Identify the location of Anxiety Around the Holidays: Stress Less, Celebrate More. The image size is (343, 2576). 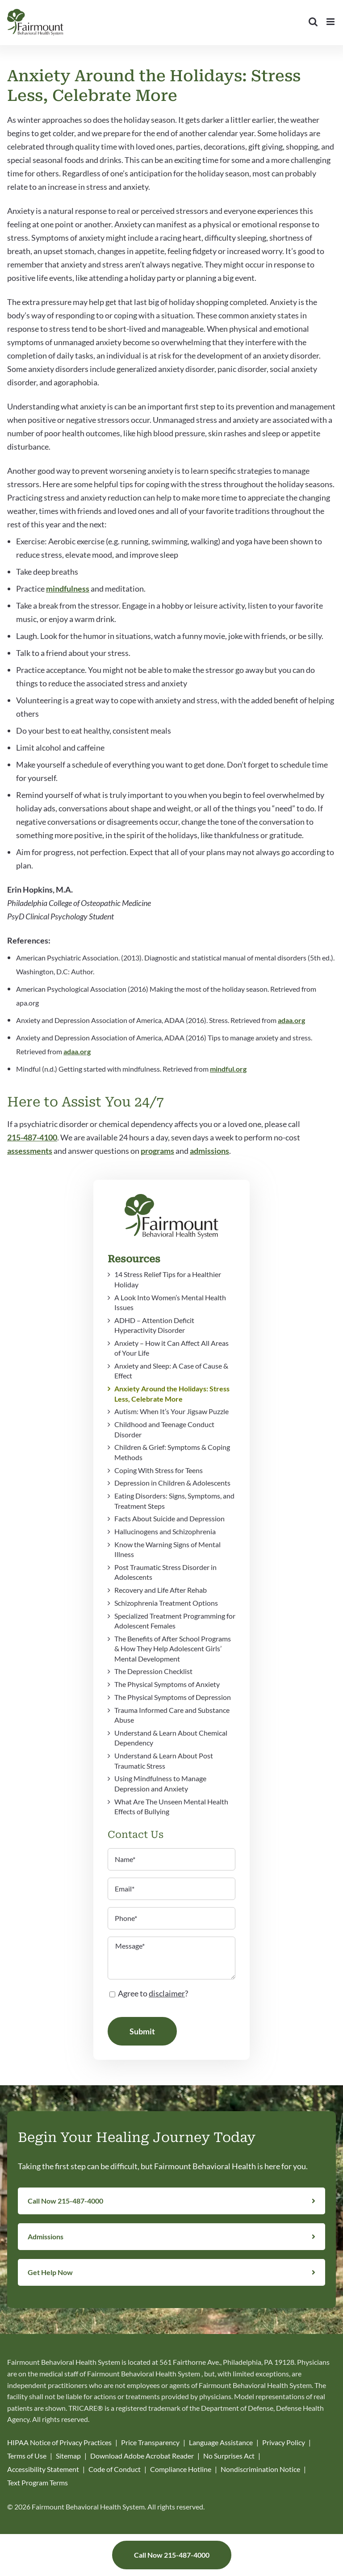
(172, 1393).